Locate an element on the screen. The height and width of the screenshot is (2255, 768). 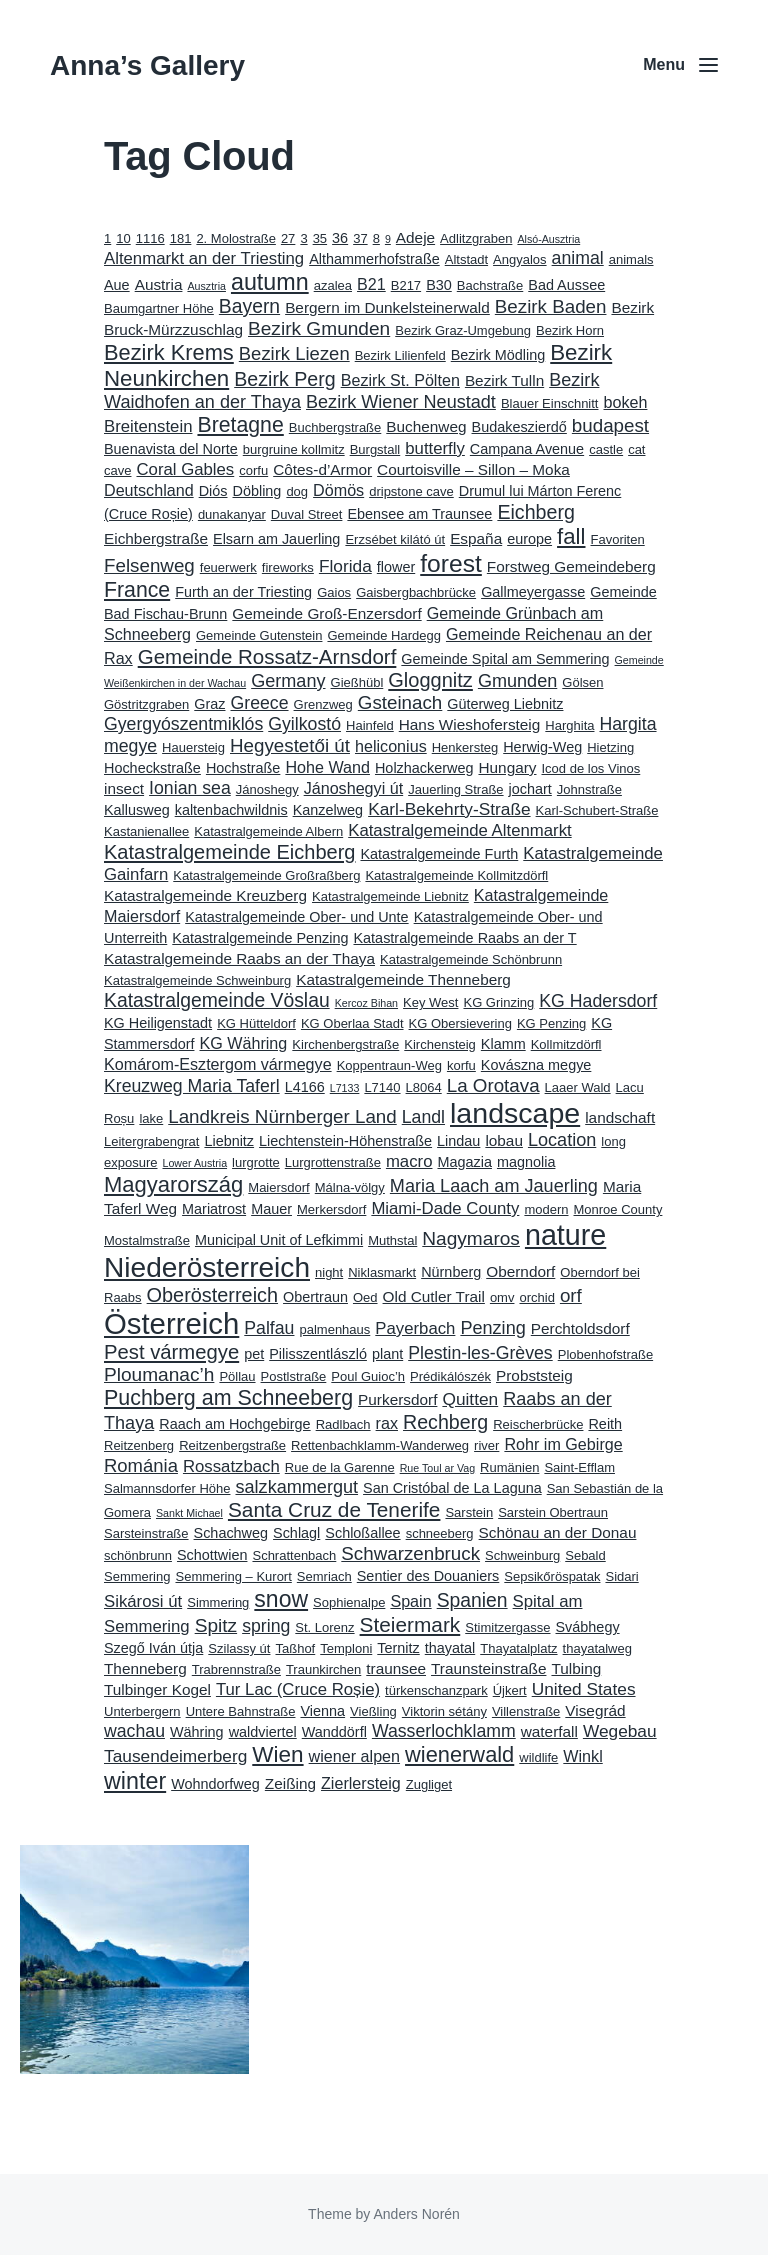
España is located at coordinates (476, 538).